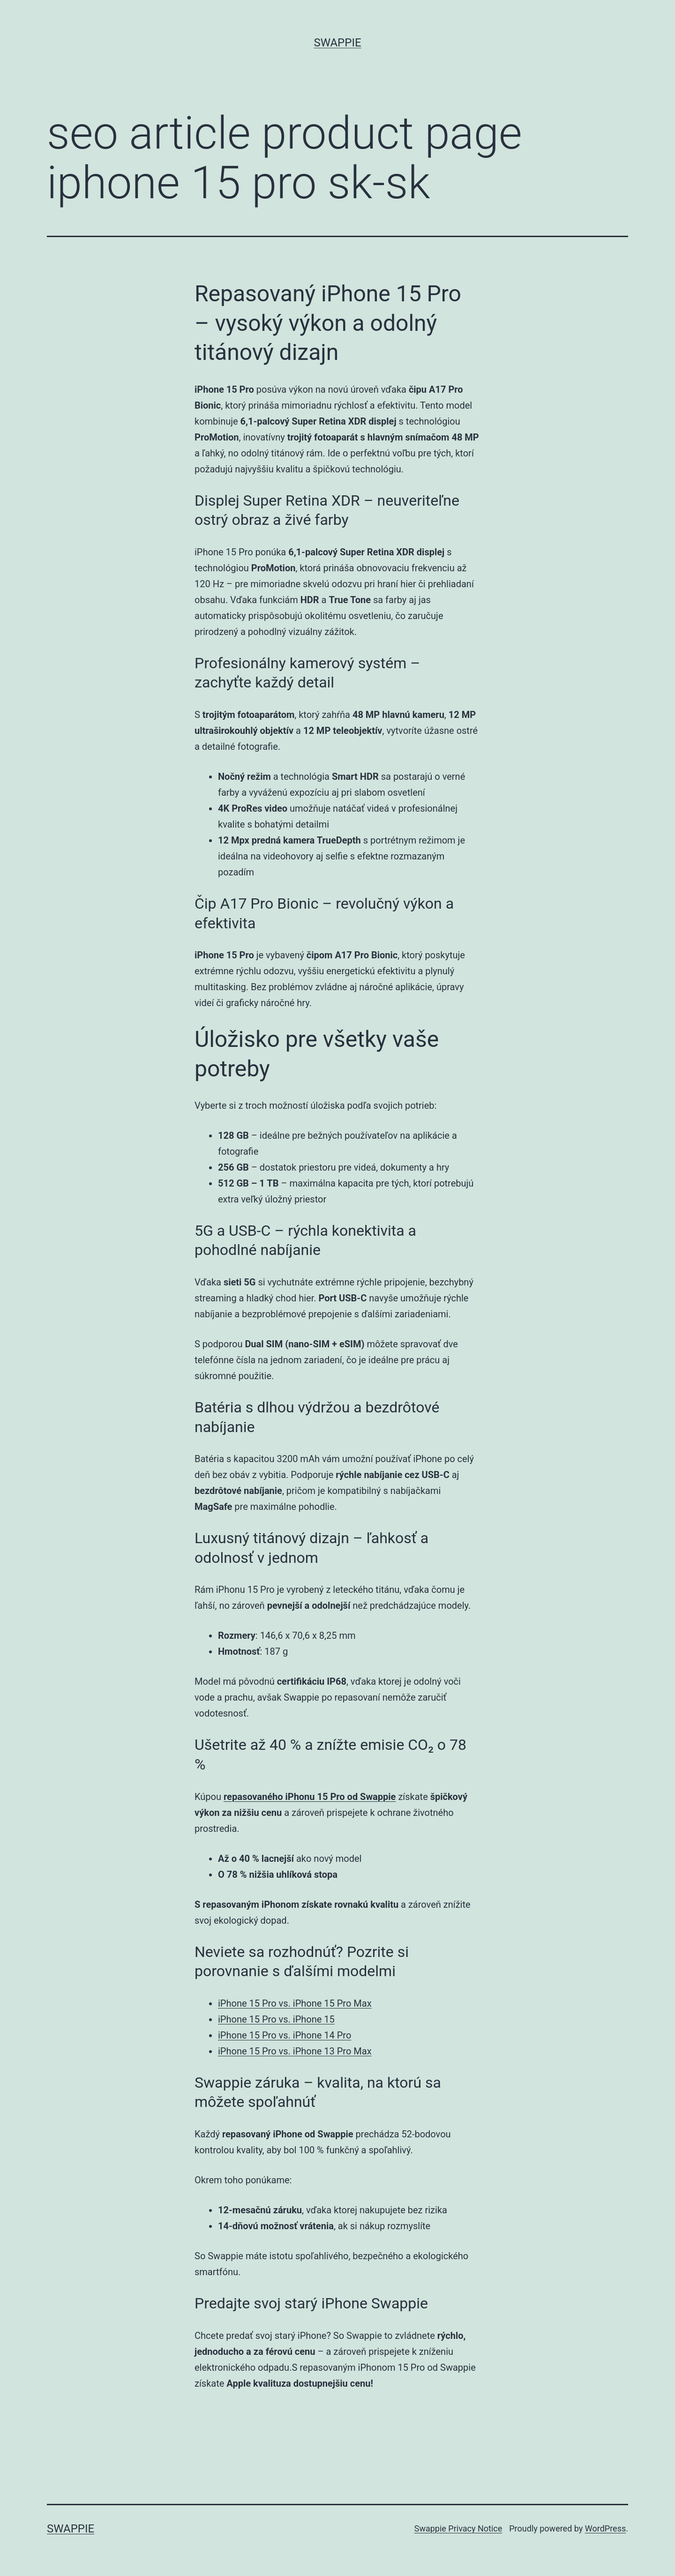  What do you see at coordinates (276, 2019) in the screenshot?
I see `iPhone 15 Pro vs. iPhone 15` at bounding box center [276, 2019].